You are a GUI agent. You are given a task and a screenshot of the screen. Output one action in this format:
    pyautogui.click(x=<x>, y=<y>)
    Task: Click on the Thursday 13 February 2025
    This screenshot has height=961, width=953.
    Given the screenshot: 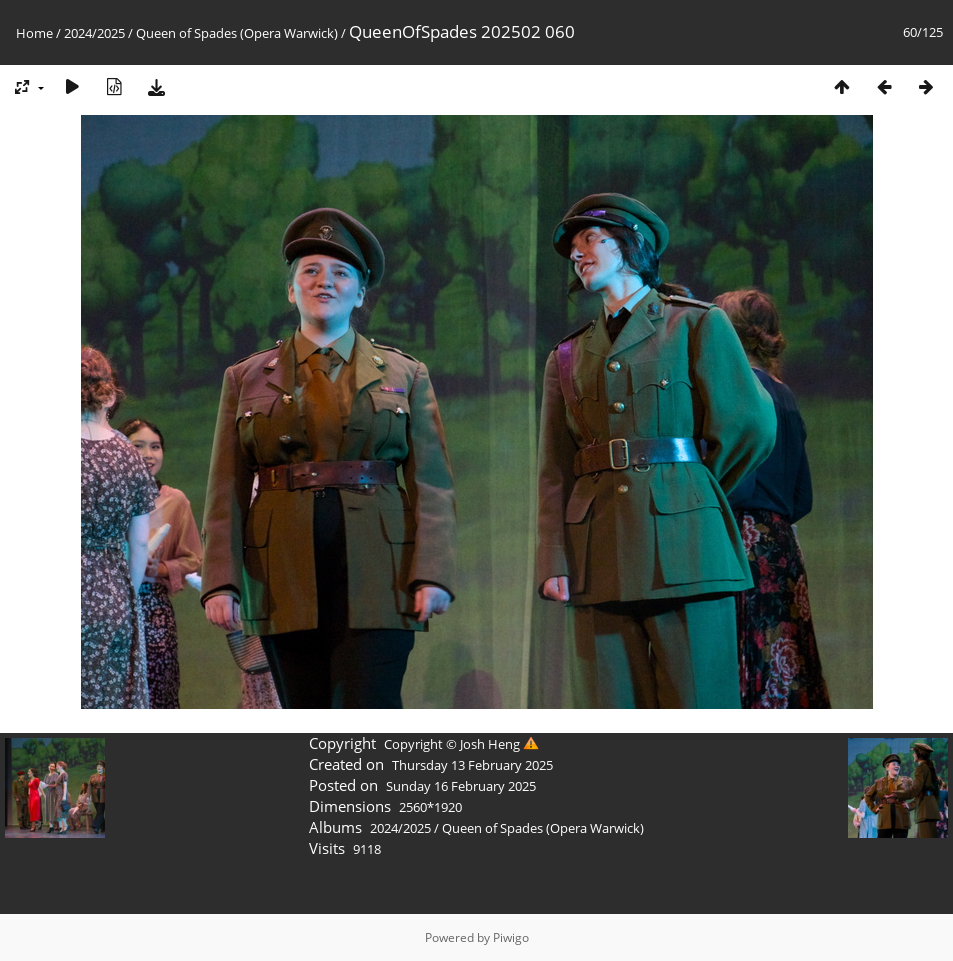 What is the action you would take?
    pyautogui.click(x=472, y=765)
    